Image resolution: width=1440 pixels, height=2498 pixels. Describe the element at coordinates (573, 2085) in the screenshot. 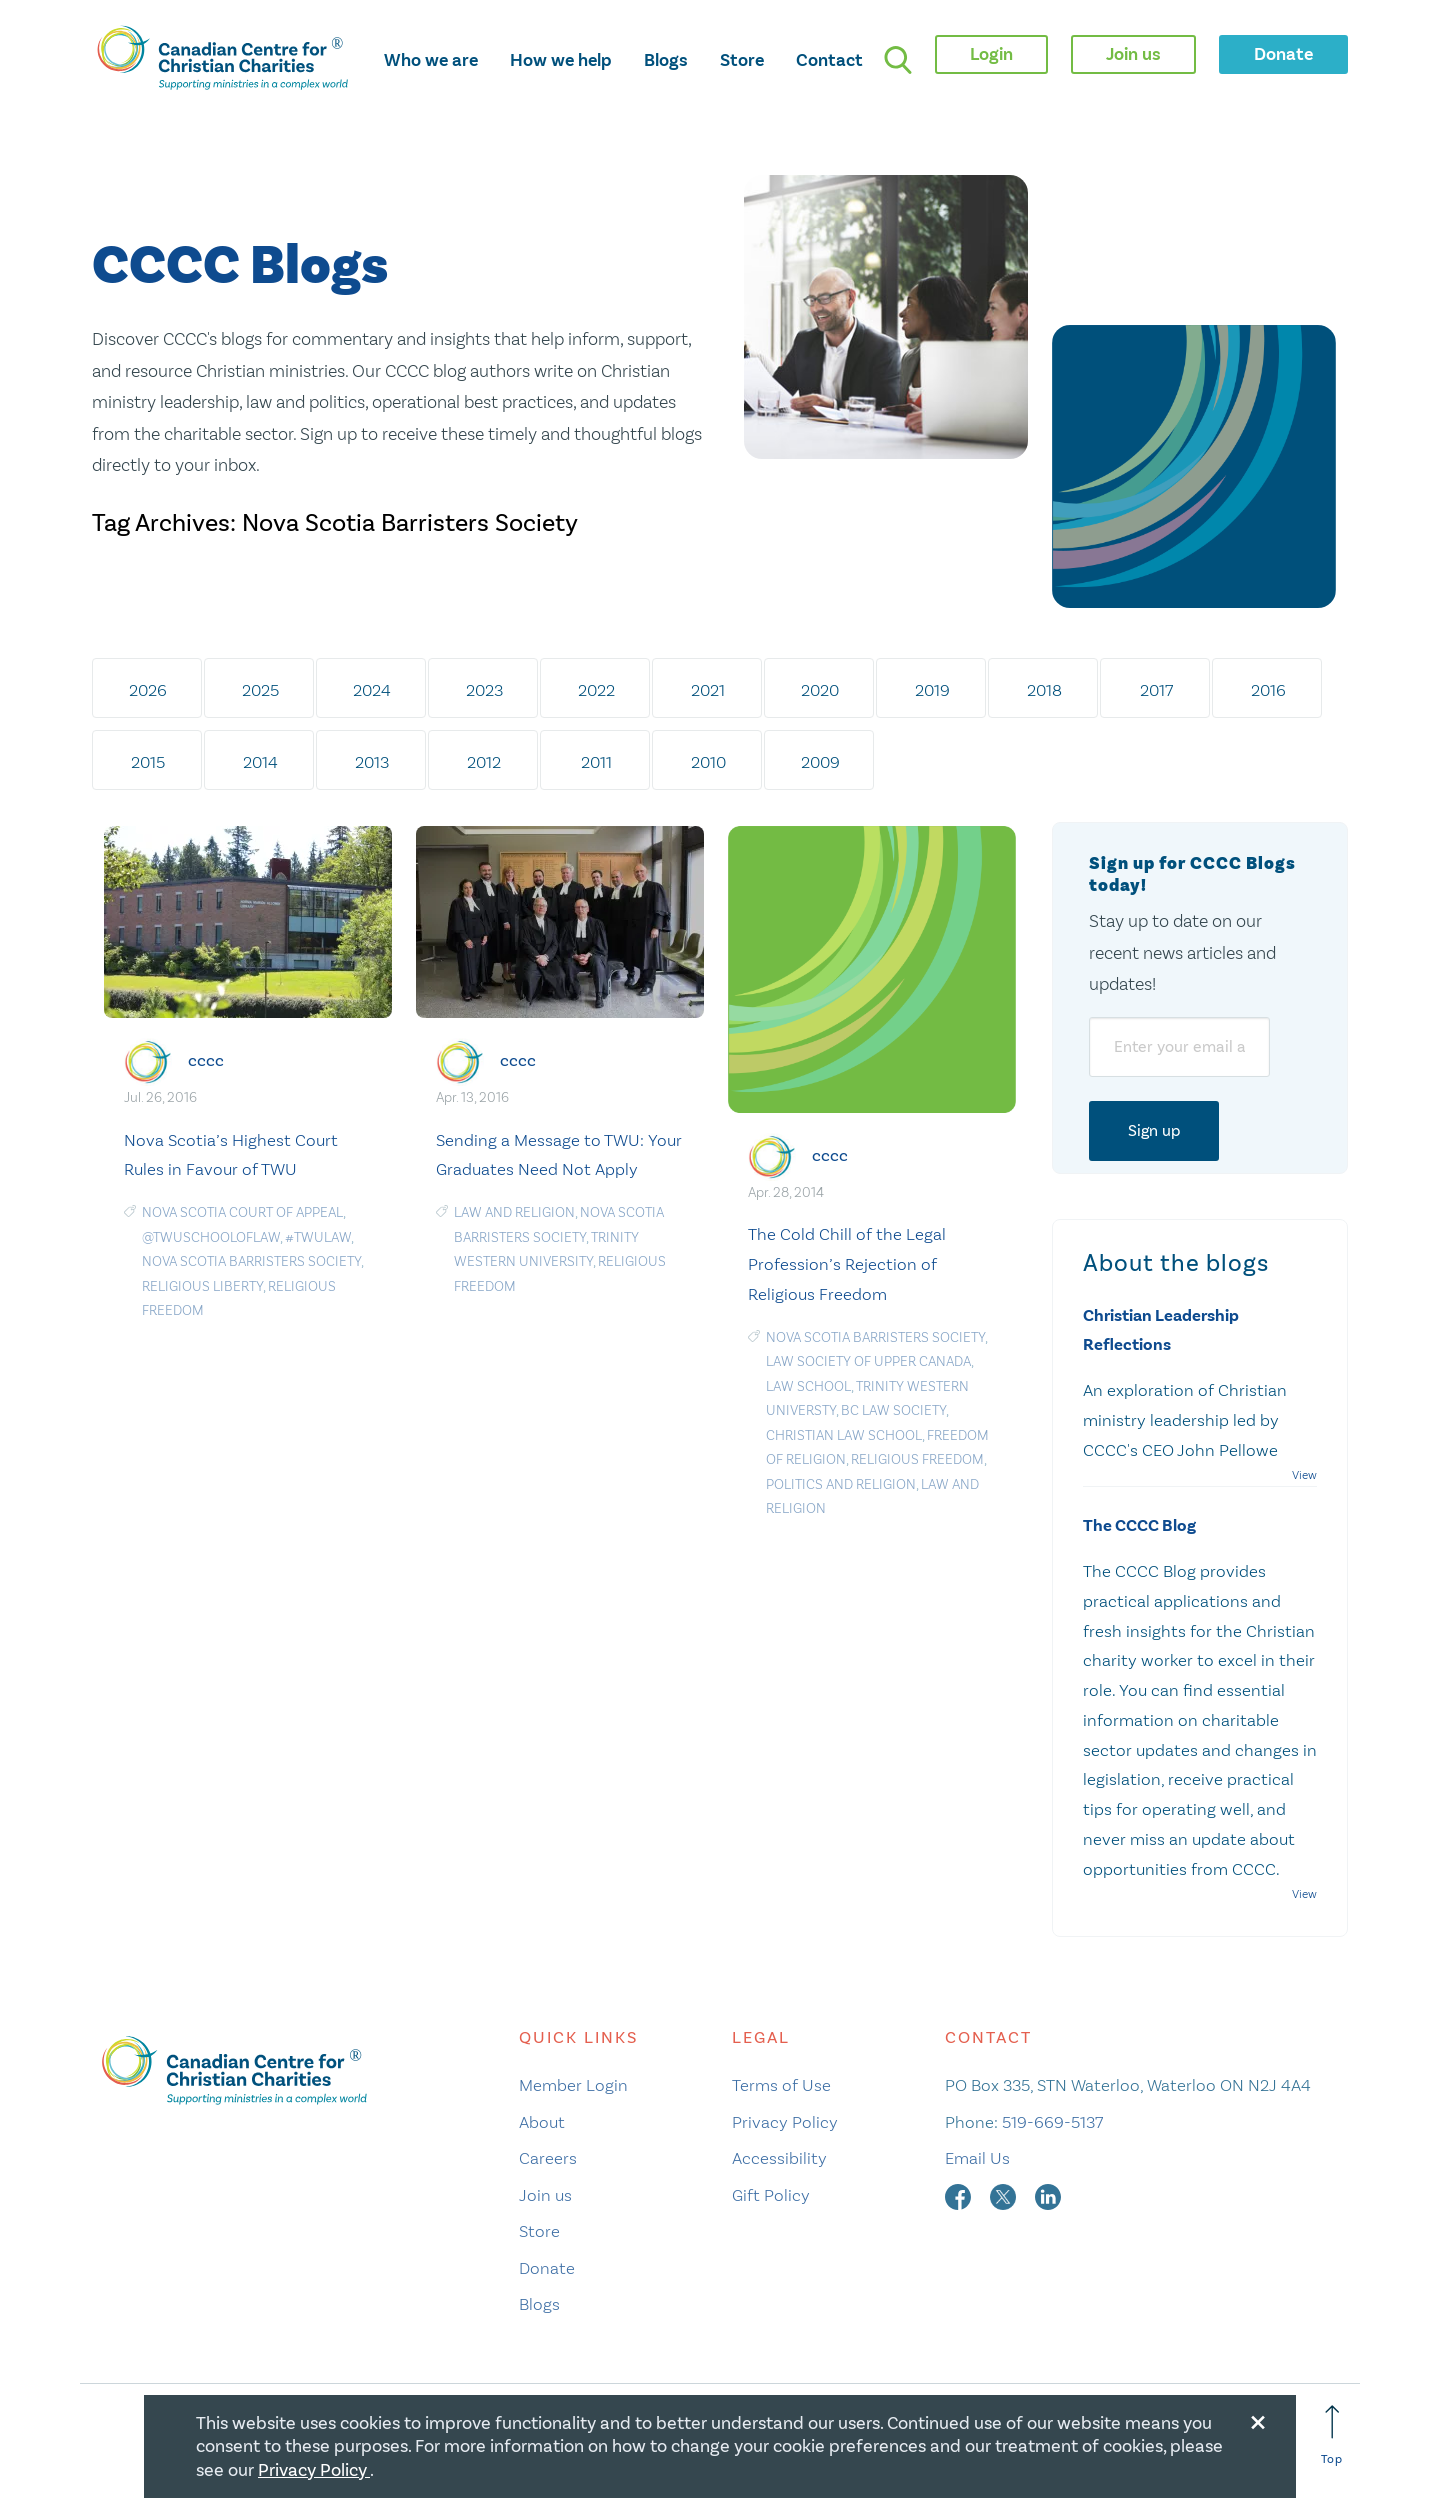

I see `Member Login` at that location.